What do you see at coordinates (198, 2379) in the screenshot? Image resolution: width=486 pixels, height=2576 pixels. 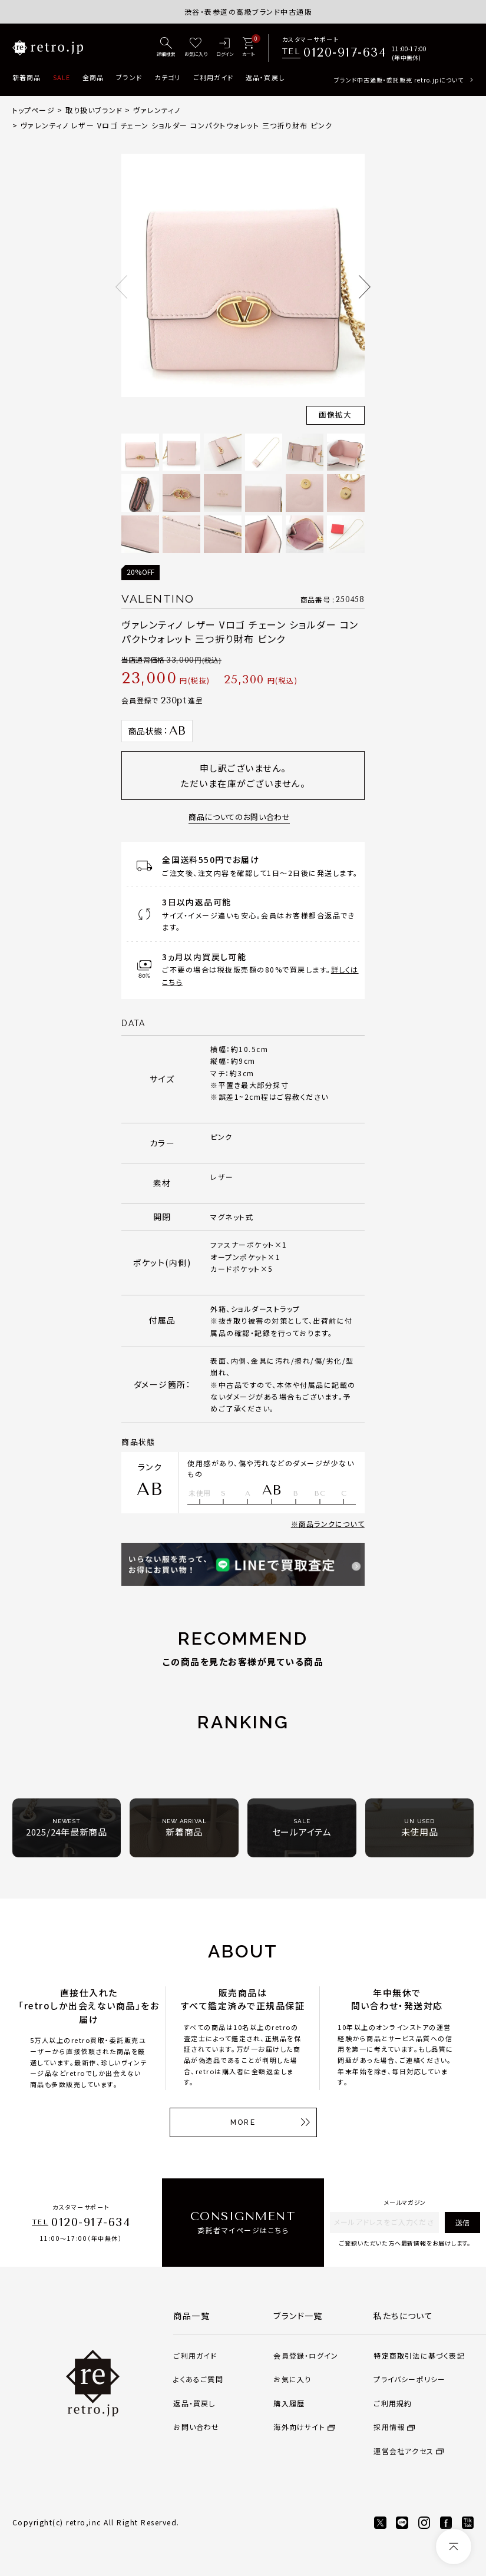 I see `よくあるご質問` at bounding box center [198, 2379].